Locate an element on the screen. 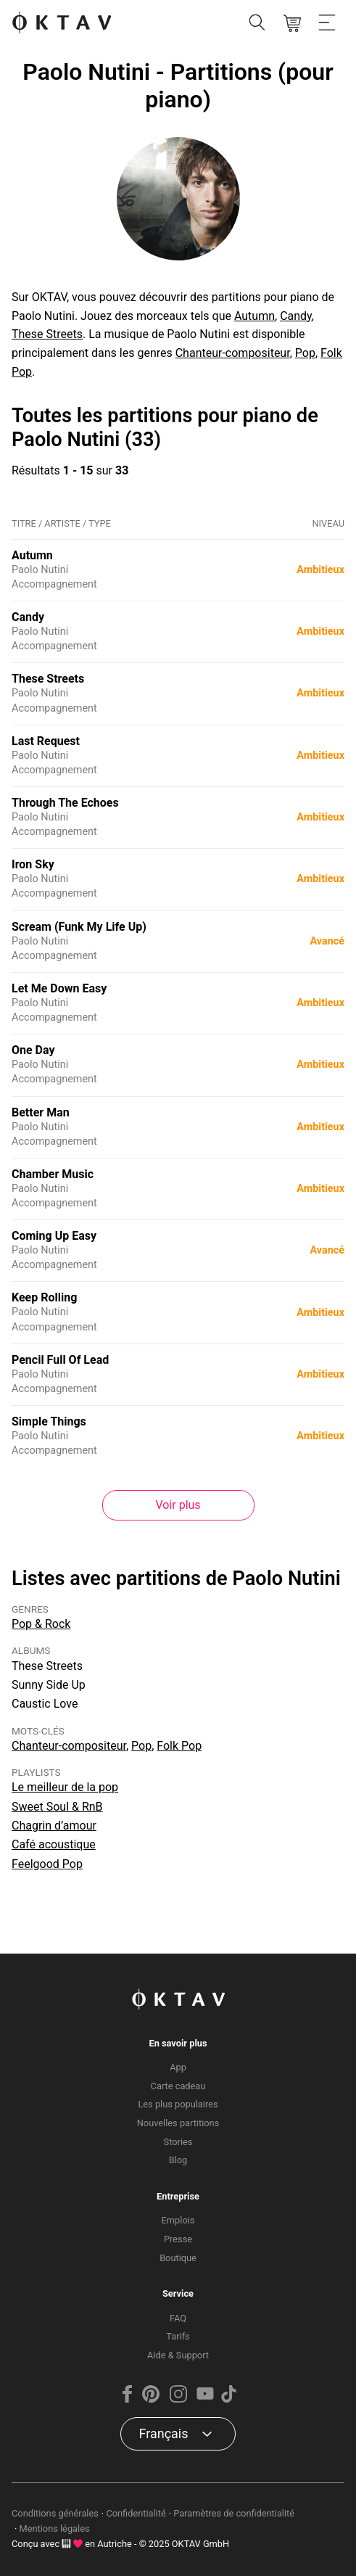 This screenshot has height=2576, width=356. Conditions générales is located at coordinates (55, 2513).